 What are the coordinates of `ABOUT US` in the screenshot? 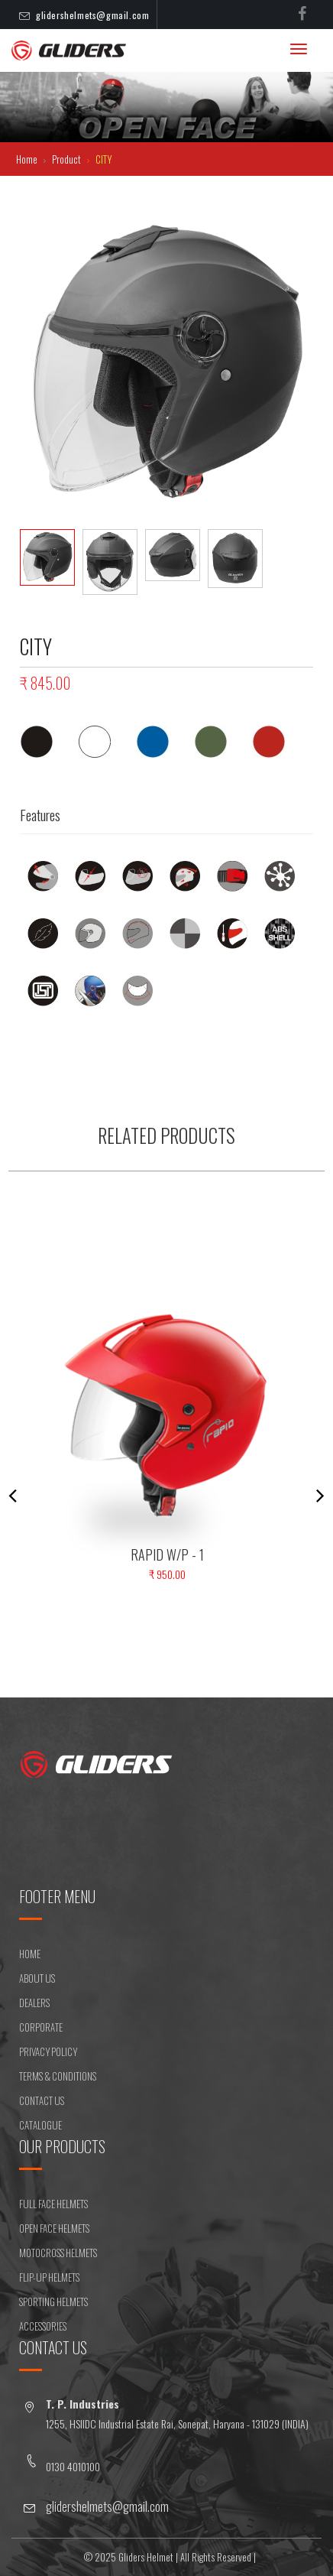 It's located at (37, 1978).